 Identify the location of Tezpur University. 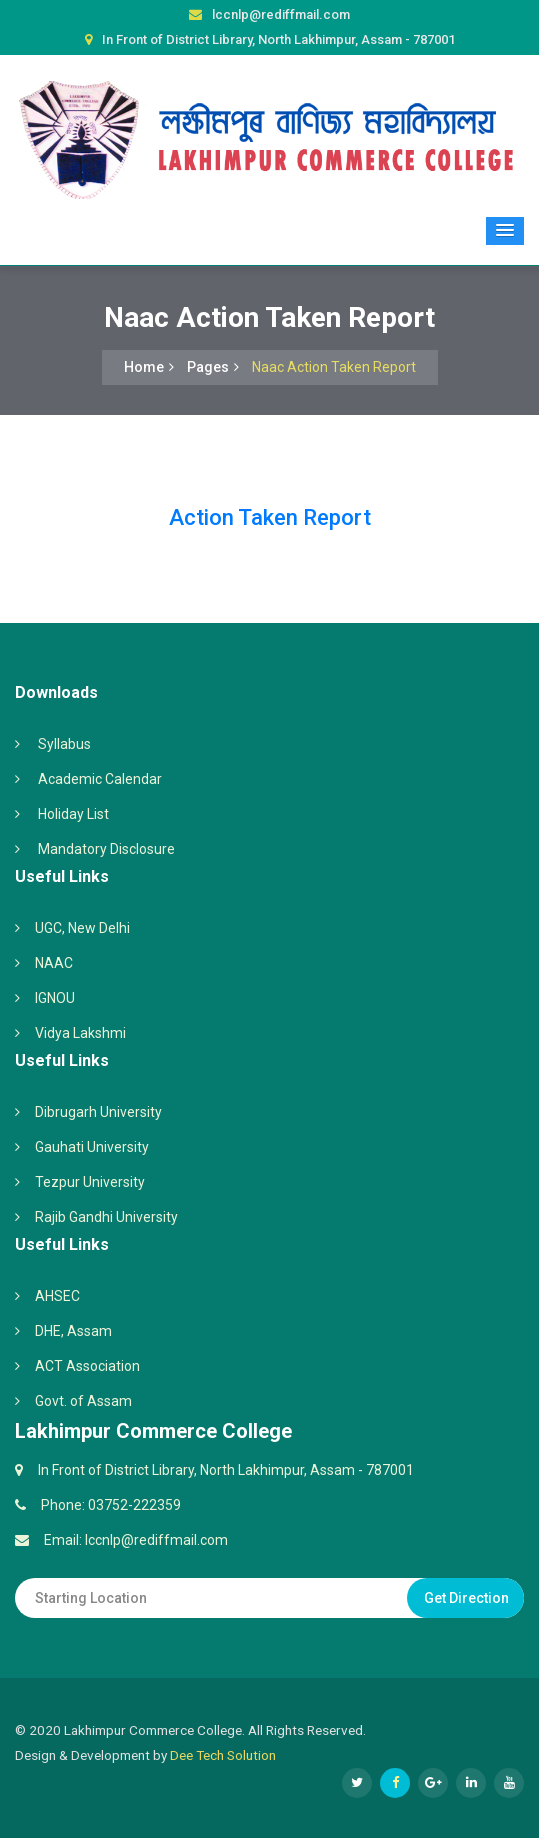
(90, 1182).